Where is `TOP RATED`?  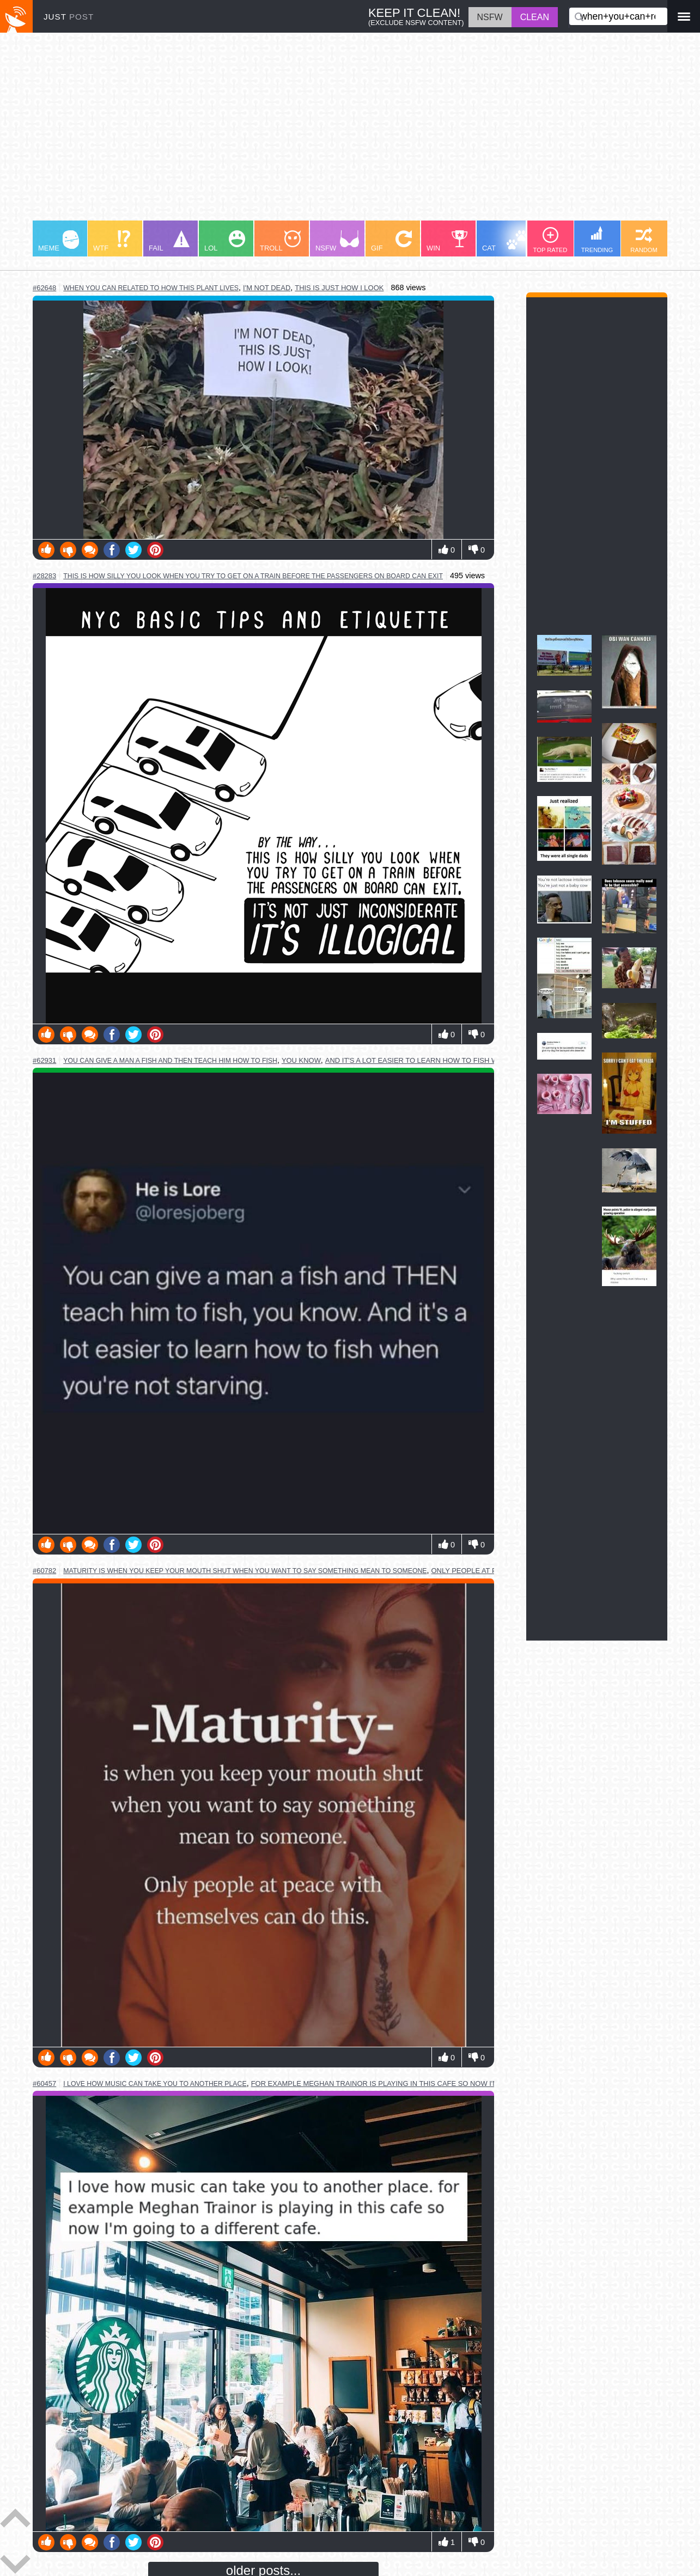 TOP RATED is located at coordinates (550, 240).